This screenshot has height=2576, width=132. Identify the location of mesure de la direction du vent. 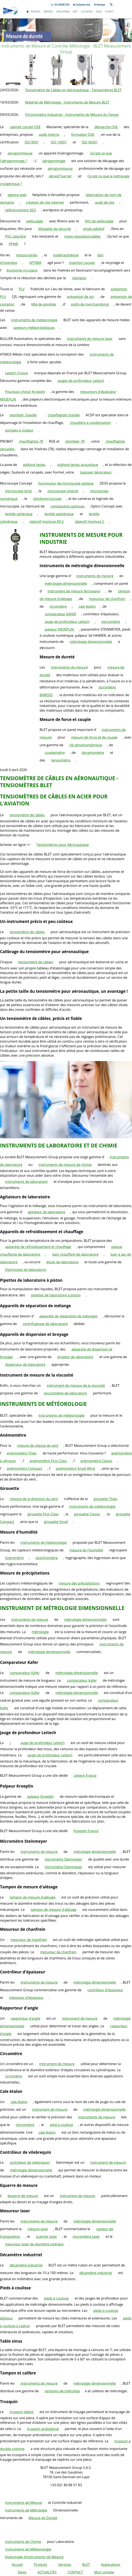
(34, 1498).